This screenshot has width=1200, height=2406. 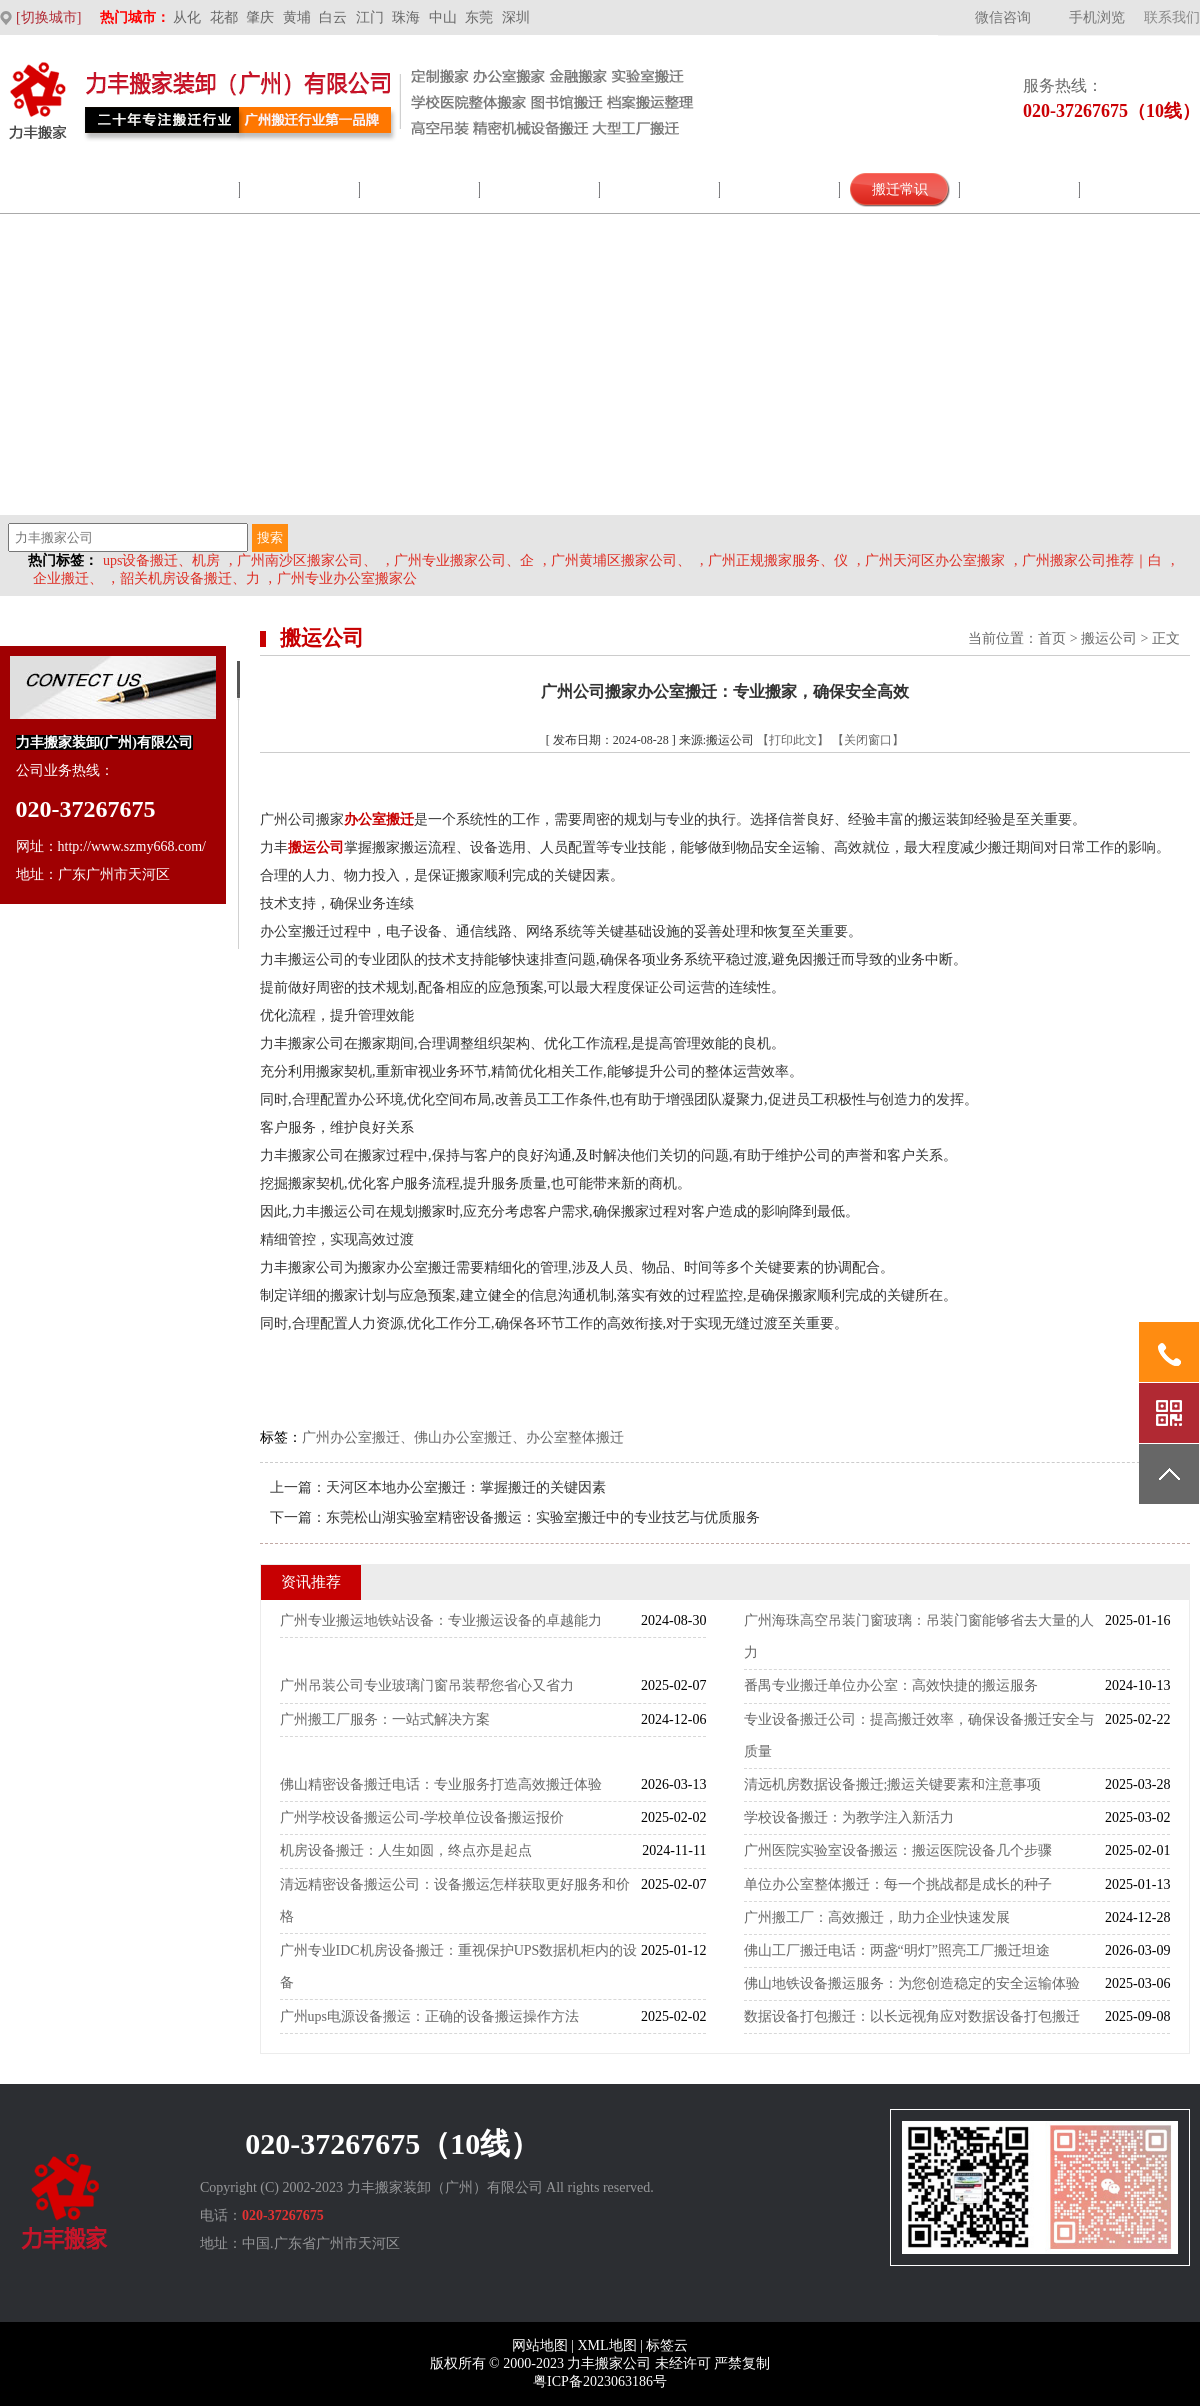 I want to click on 搬家新闻, so click(x=660, y=189).